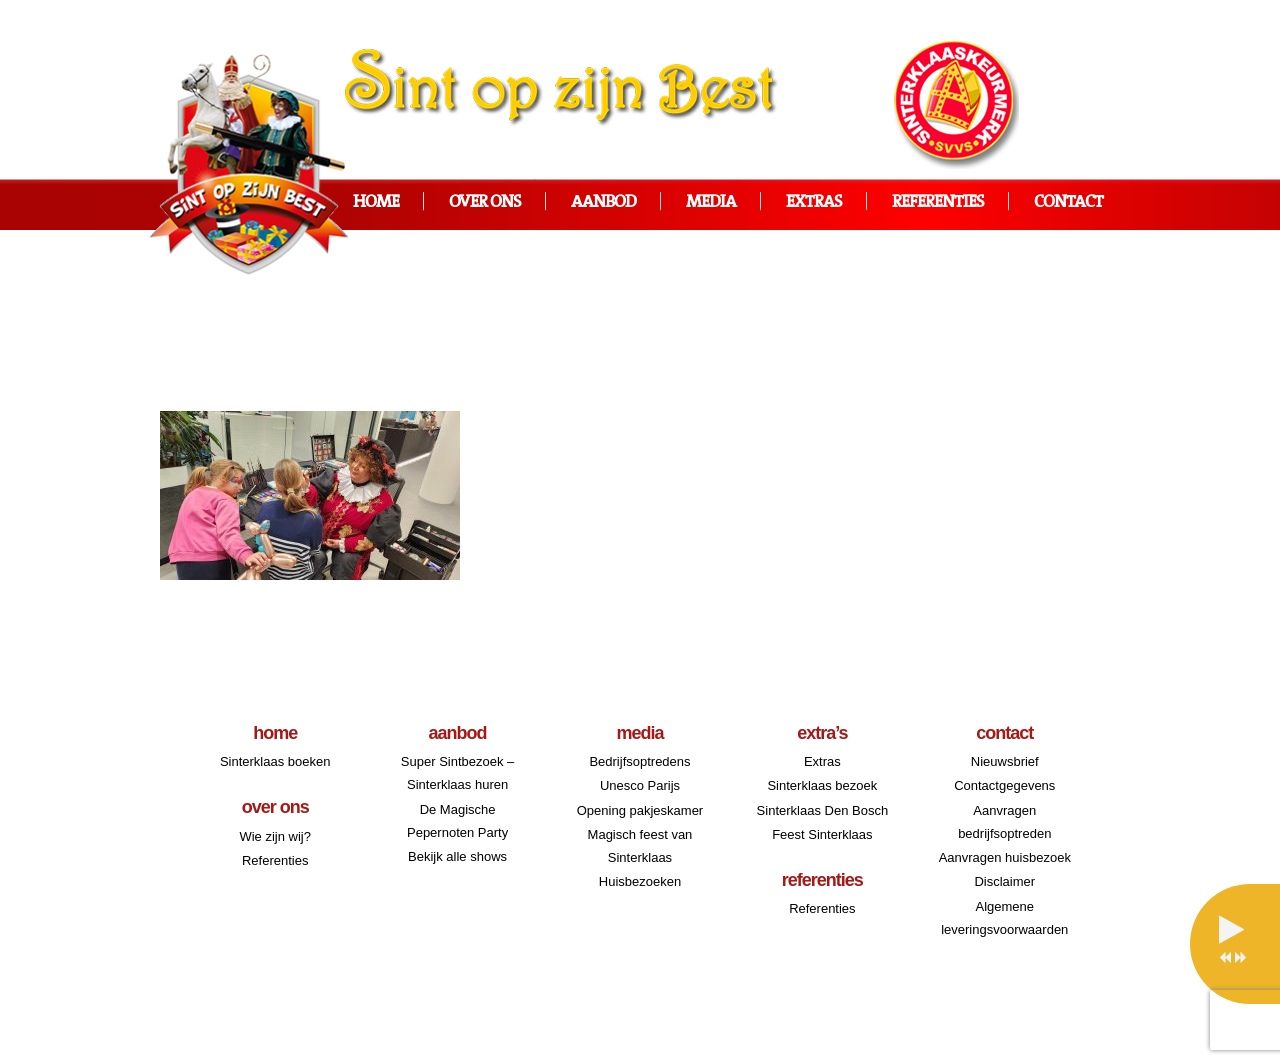 This screenshot has width=1280, height=1064. Describe the element at coordinates (603, 202) in the screenshot. I see `Aanbod` at that location.